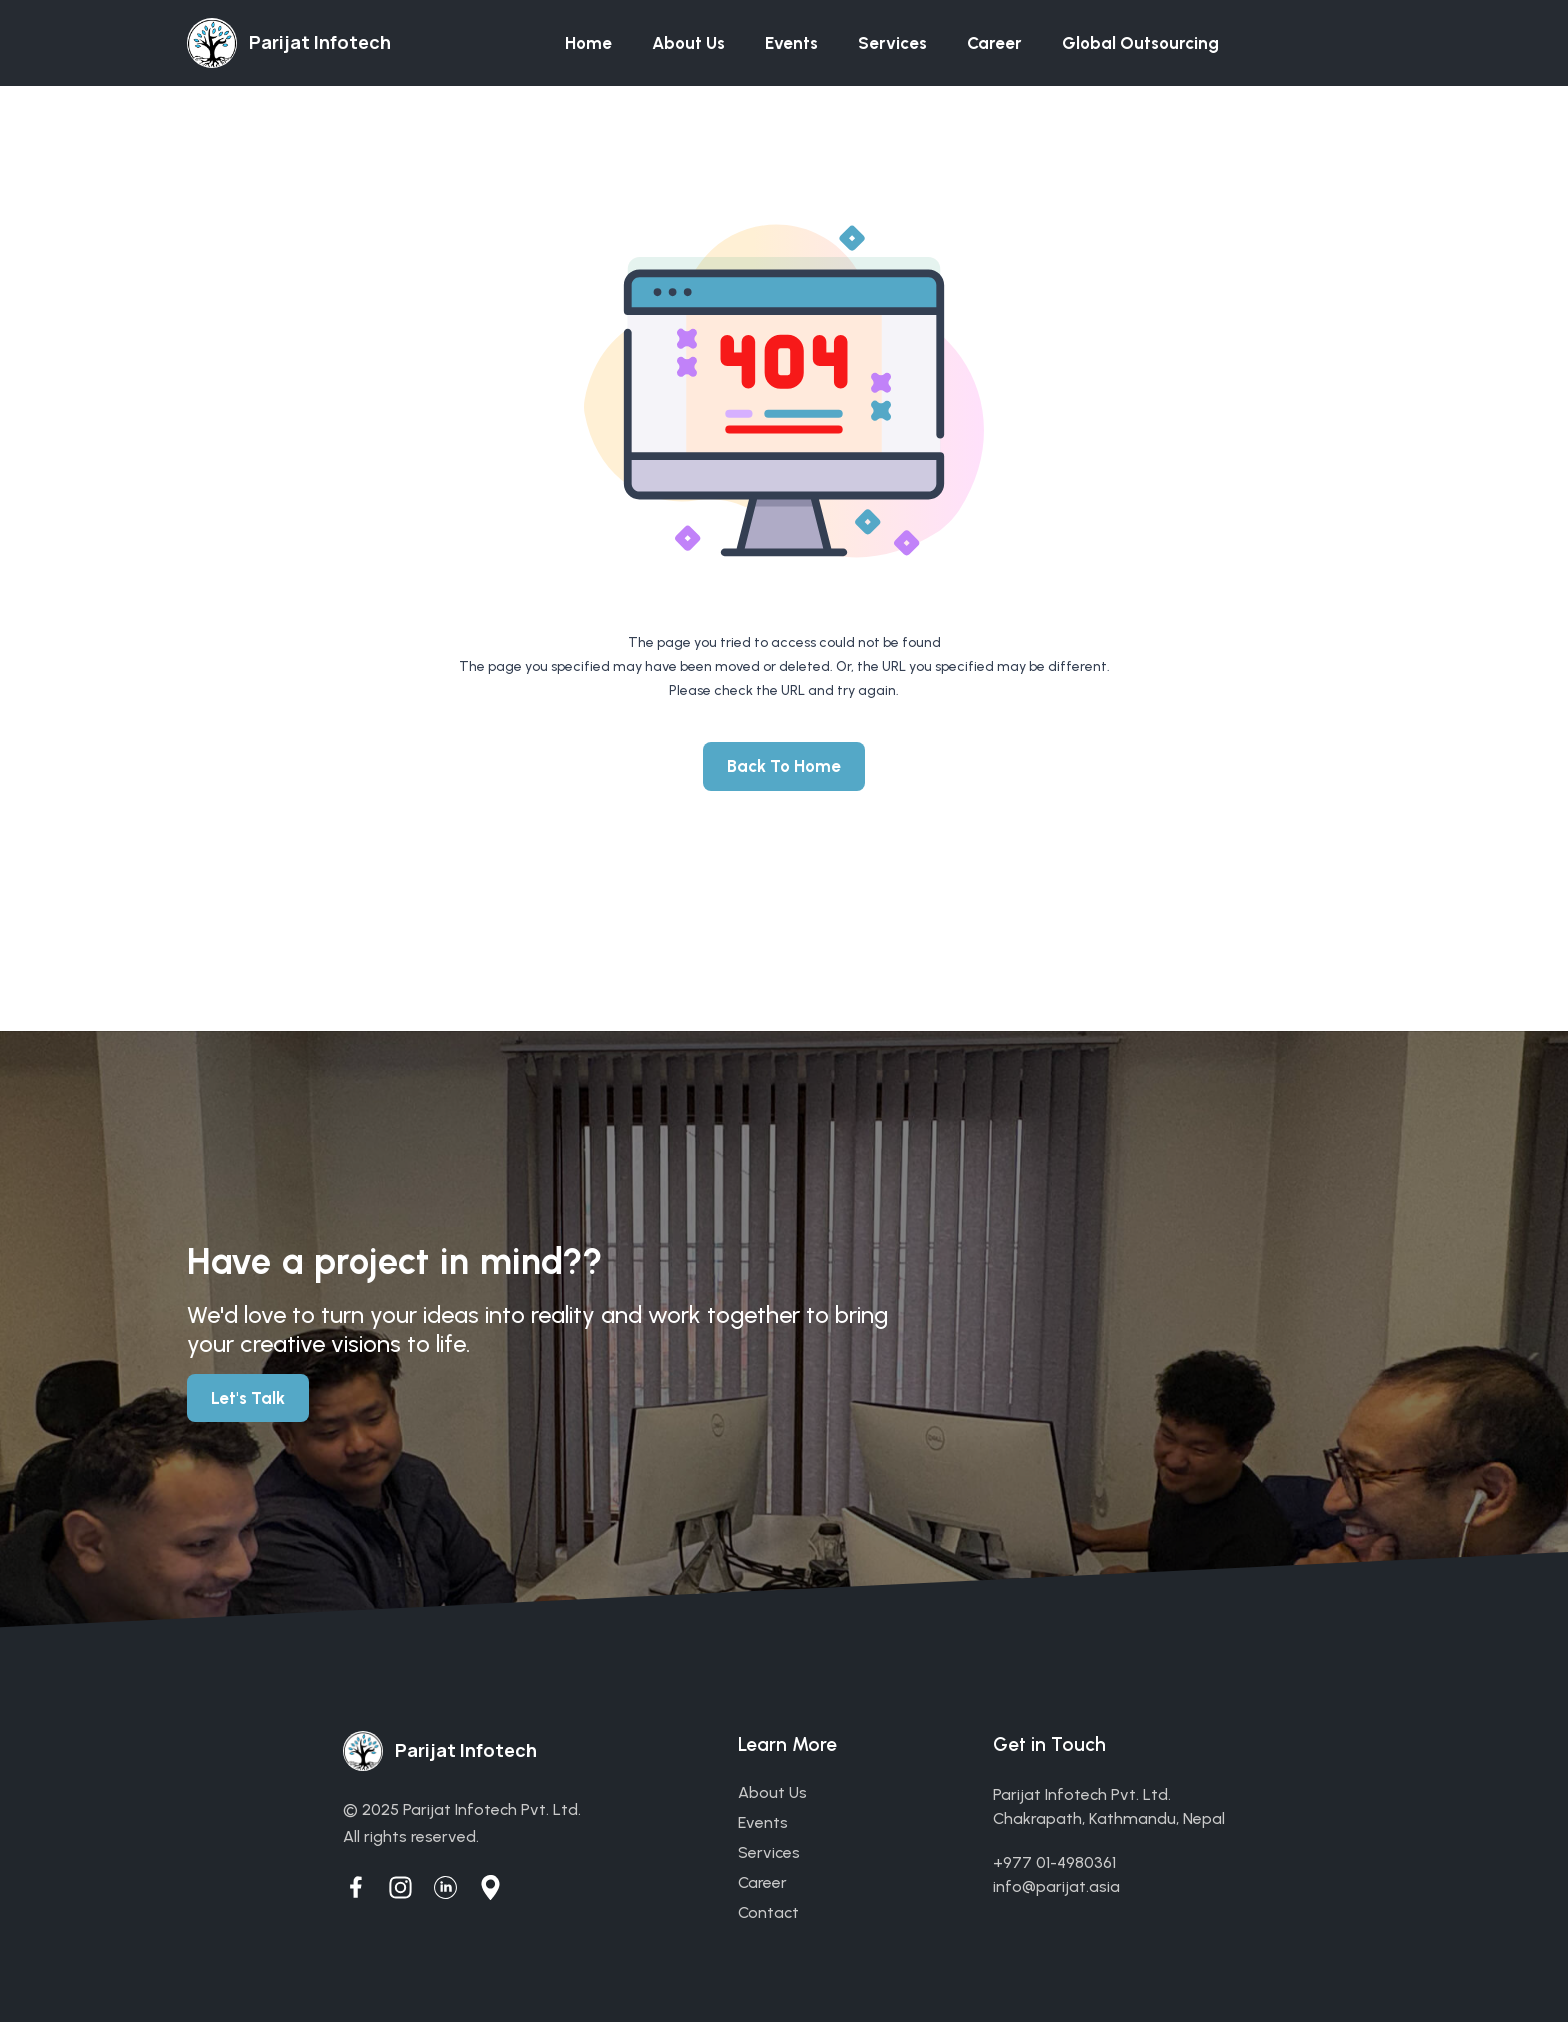  What do you see at coordinates (768, 1912) in the screenshot?
I see `contact` at bounding box center [768, 1912].